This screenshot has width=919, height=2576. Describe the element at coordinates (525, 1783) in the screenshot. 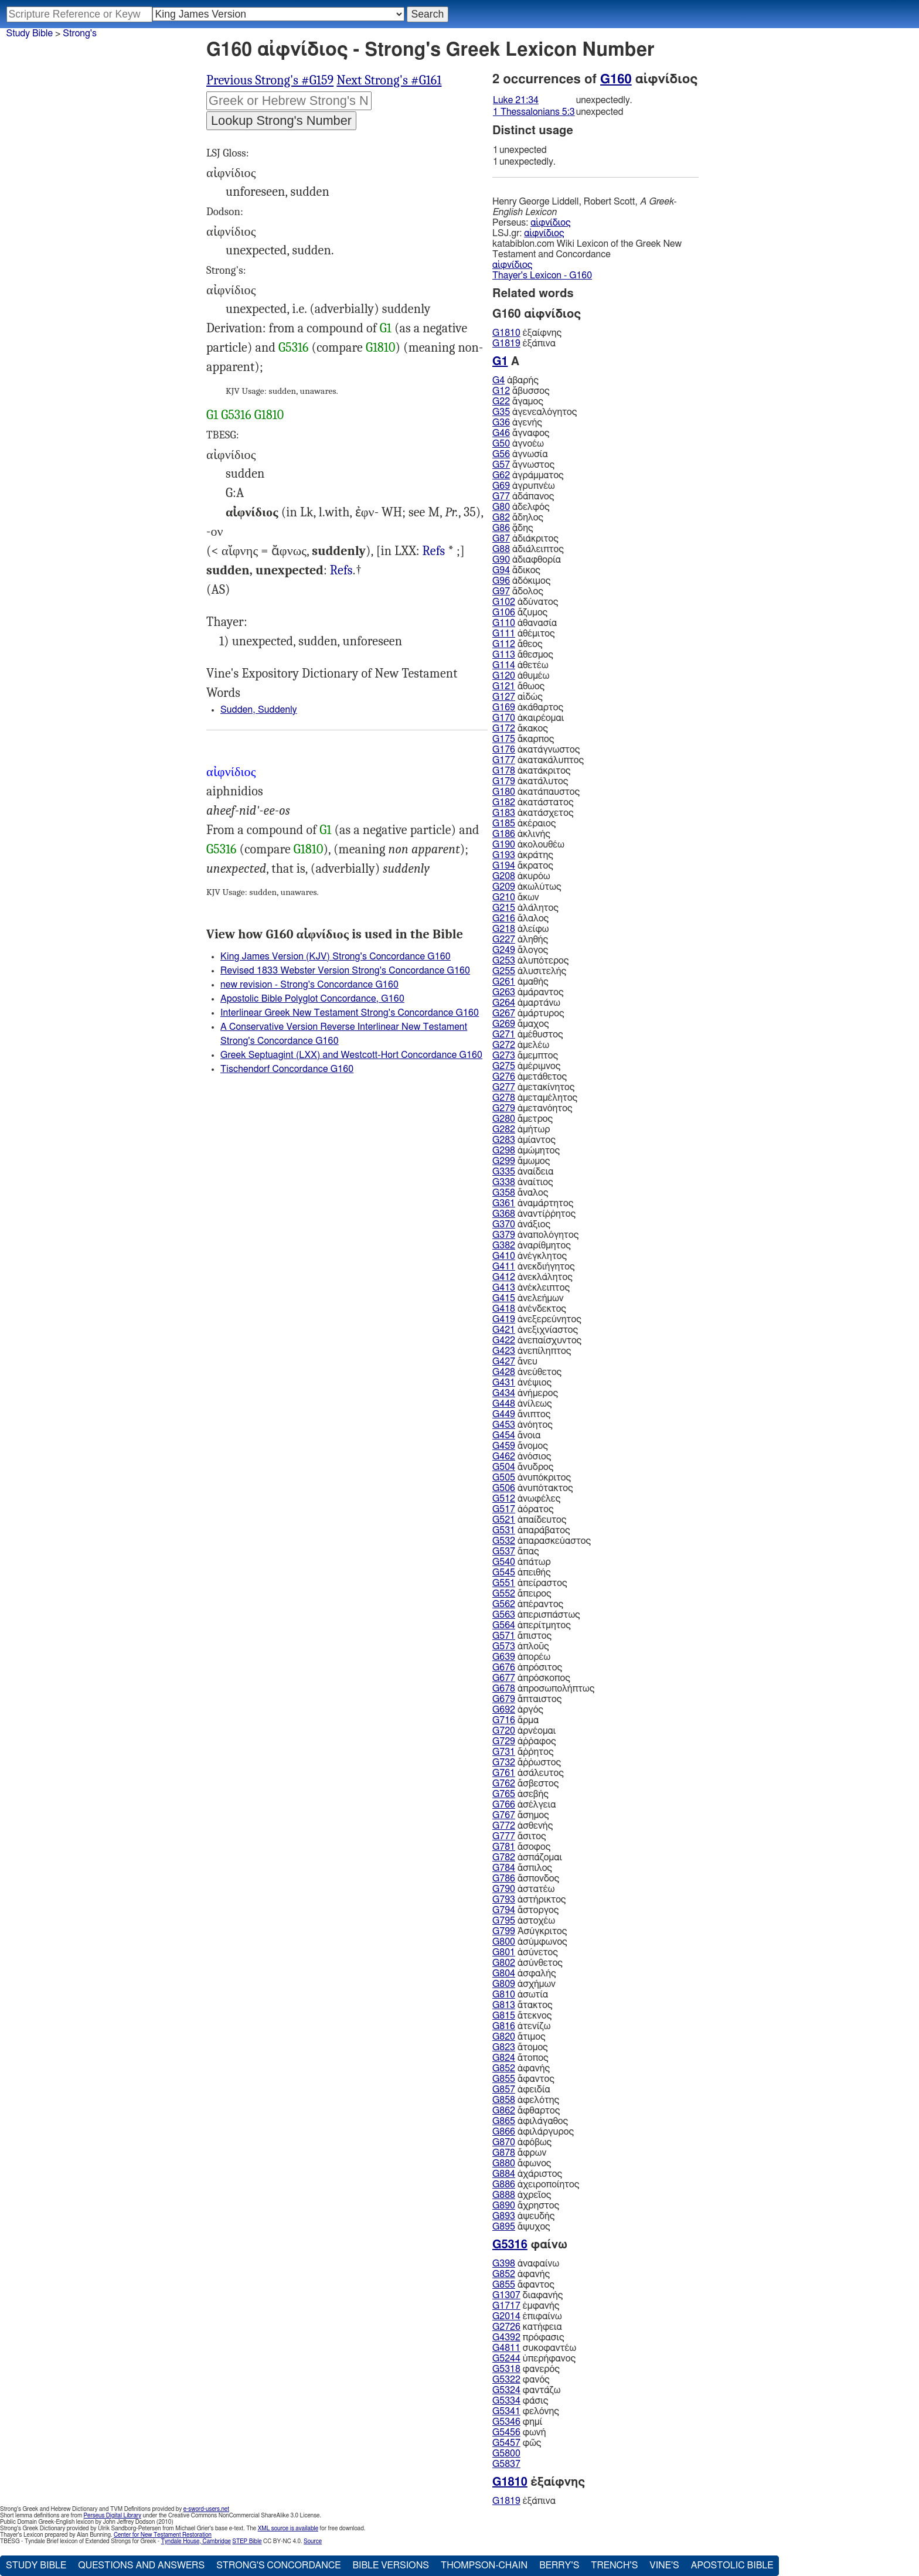

I see `ἄσβεστος` at that location.